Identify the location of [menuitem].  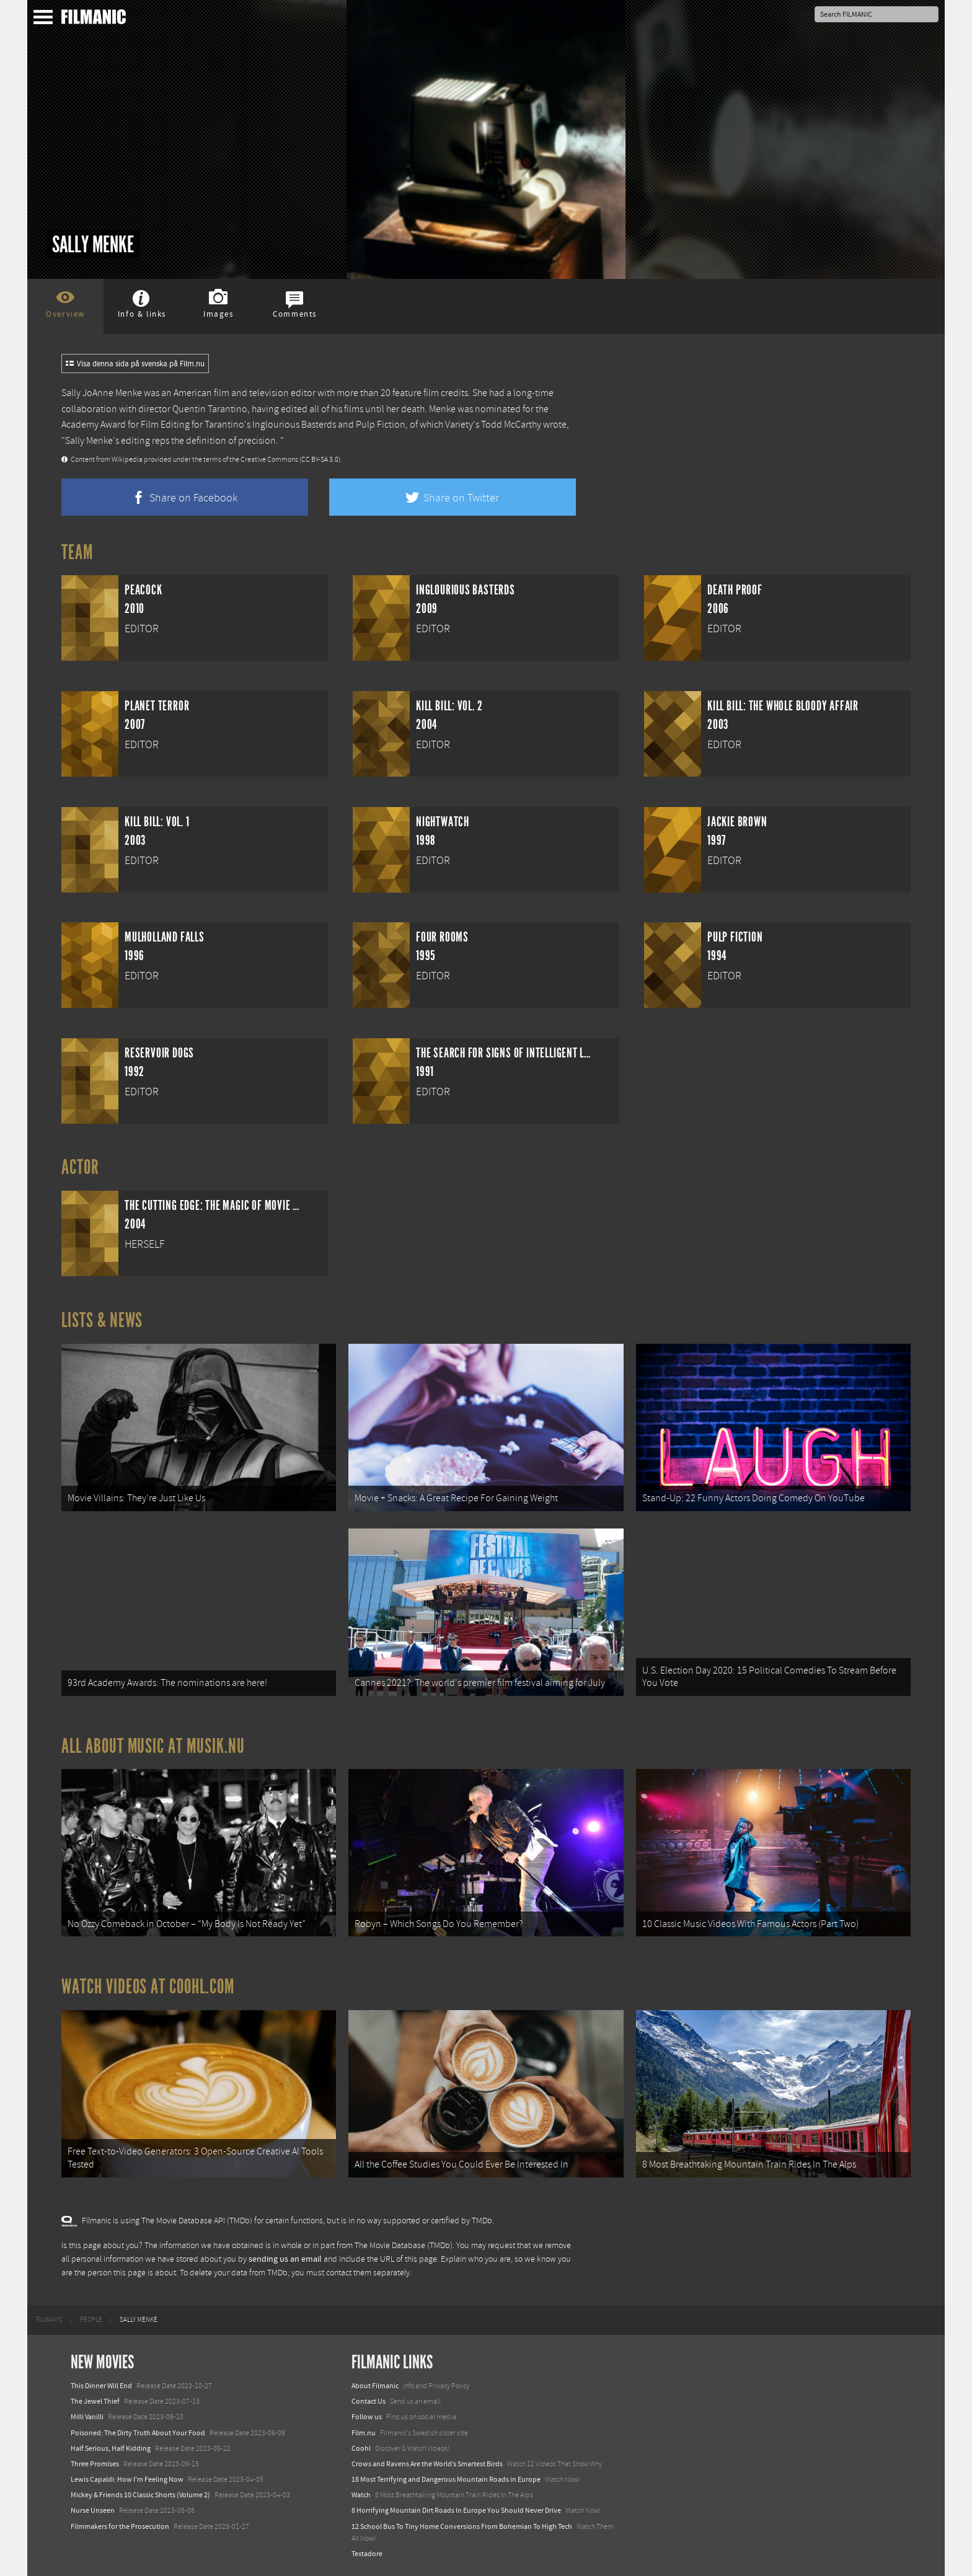
(49, 2320).